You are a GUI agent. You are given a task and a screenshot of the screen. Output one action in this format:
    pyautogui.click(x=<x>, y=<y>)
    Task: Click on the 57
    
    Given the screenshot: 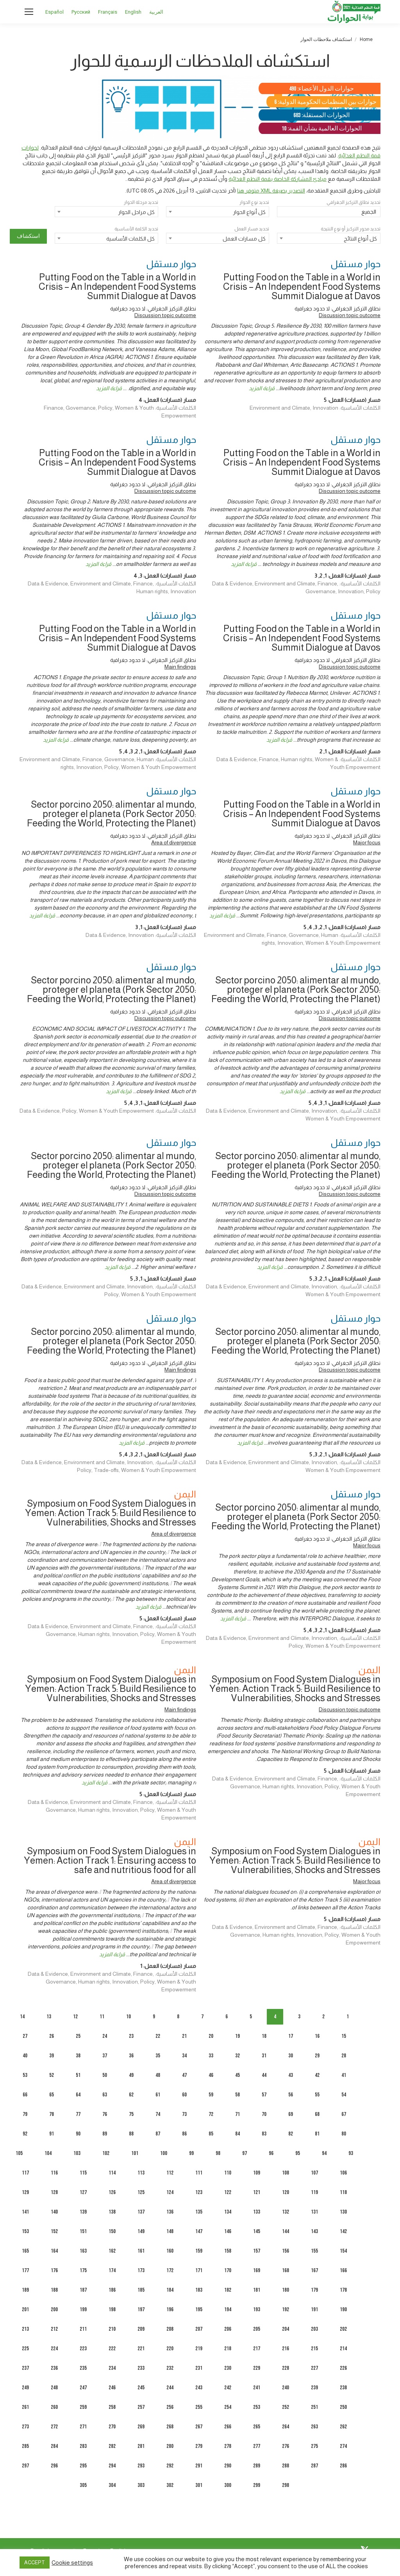 What is the action you would take?
    pyautogui.click(x=264, y=2094)
    